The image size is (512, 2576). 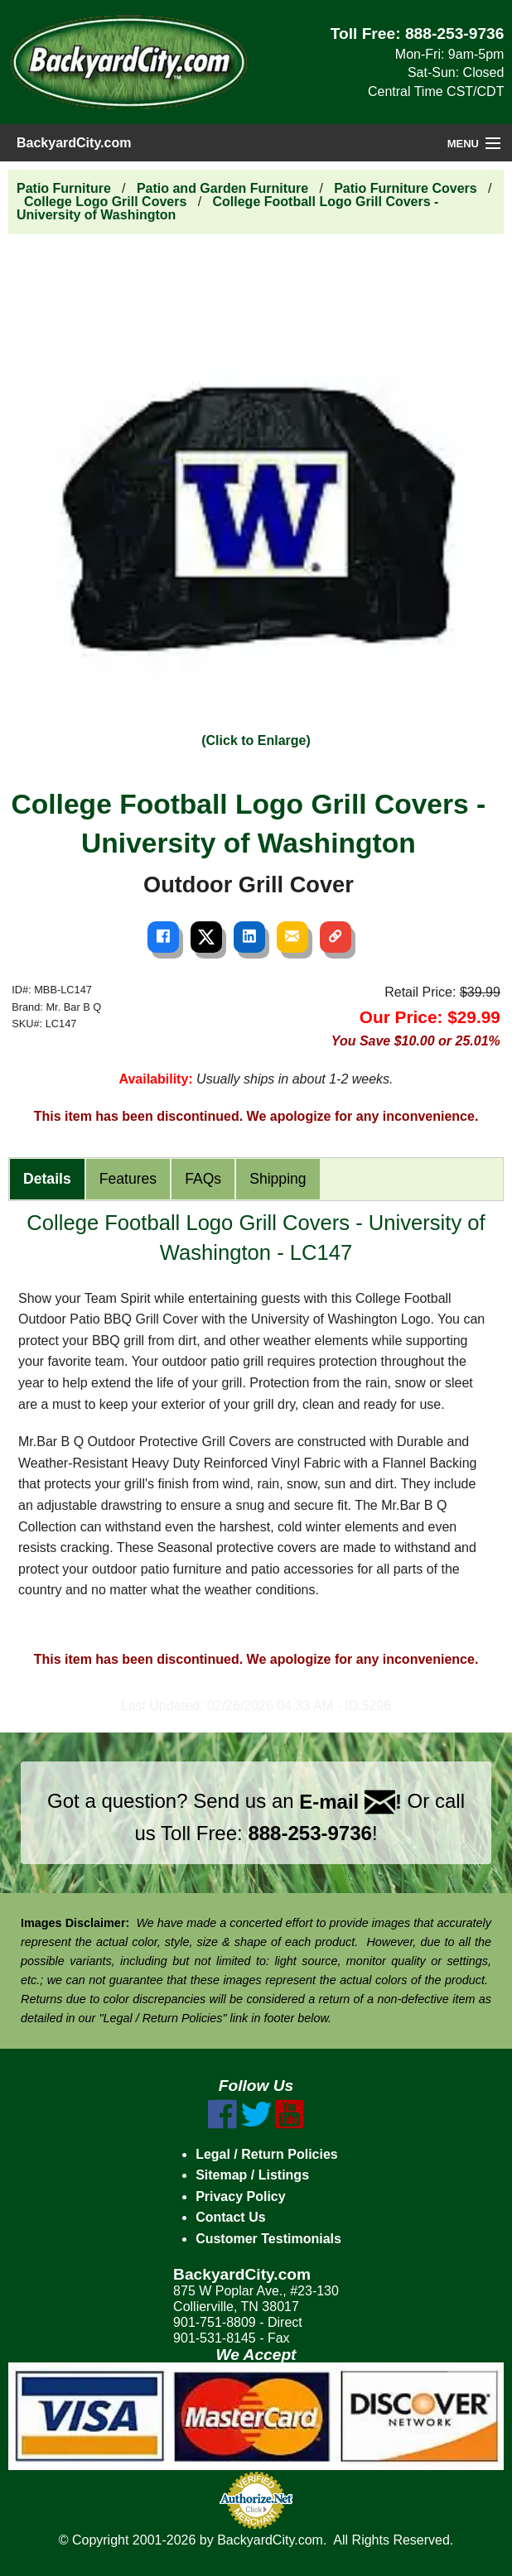 What do you see at coordinates (350, 1801) in the screenshot?
I see `E-mail !` at bounding box center [350, 1801].